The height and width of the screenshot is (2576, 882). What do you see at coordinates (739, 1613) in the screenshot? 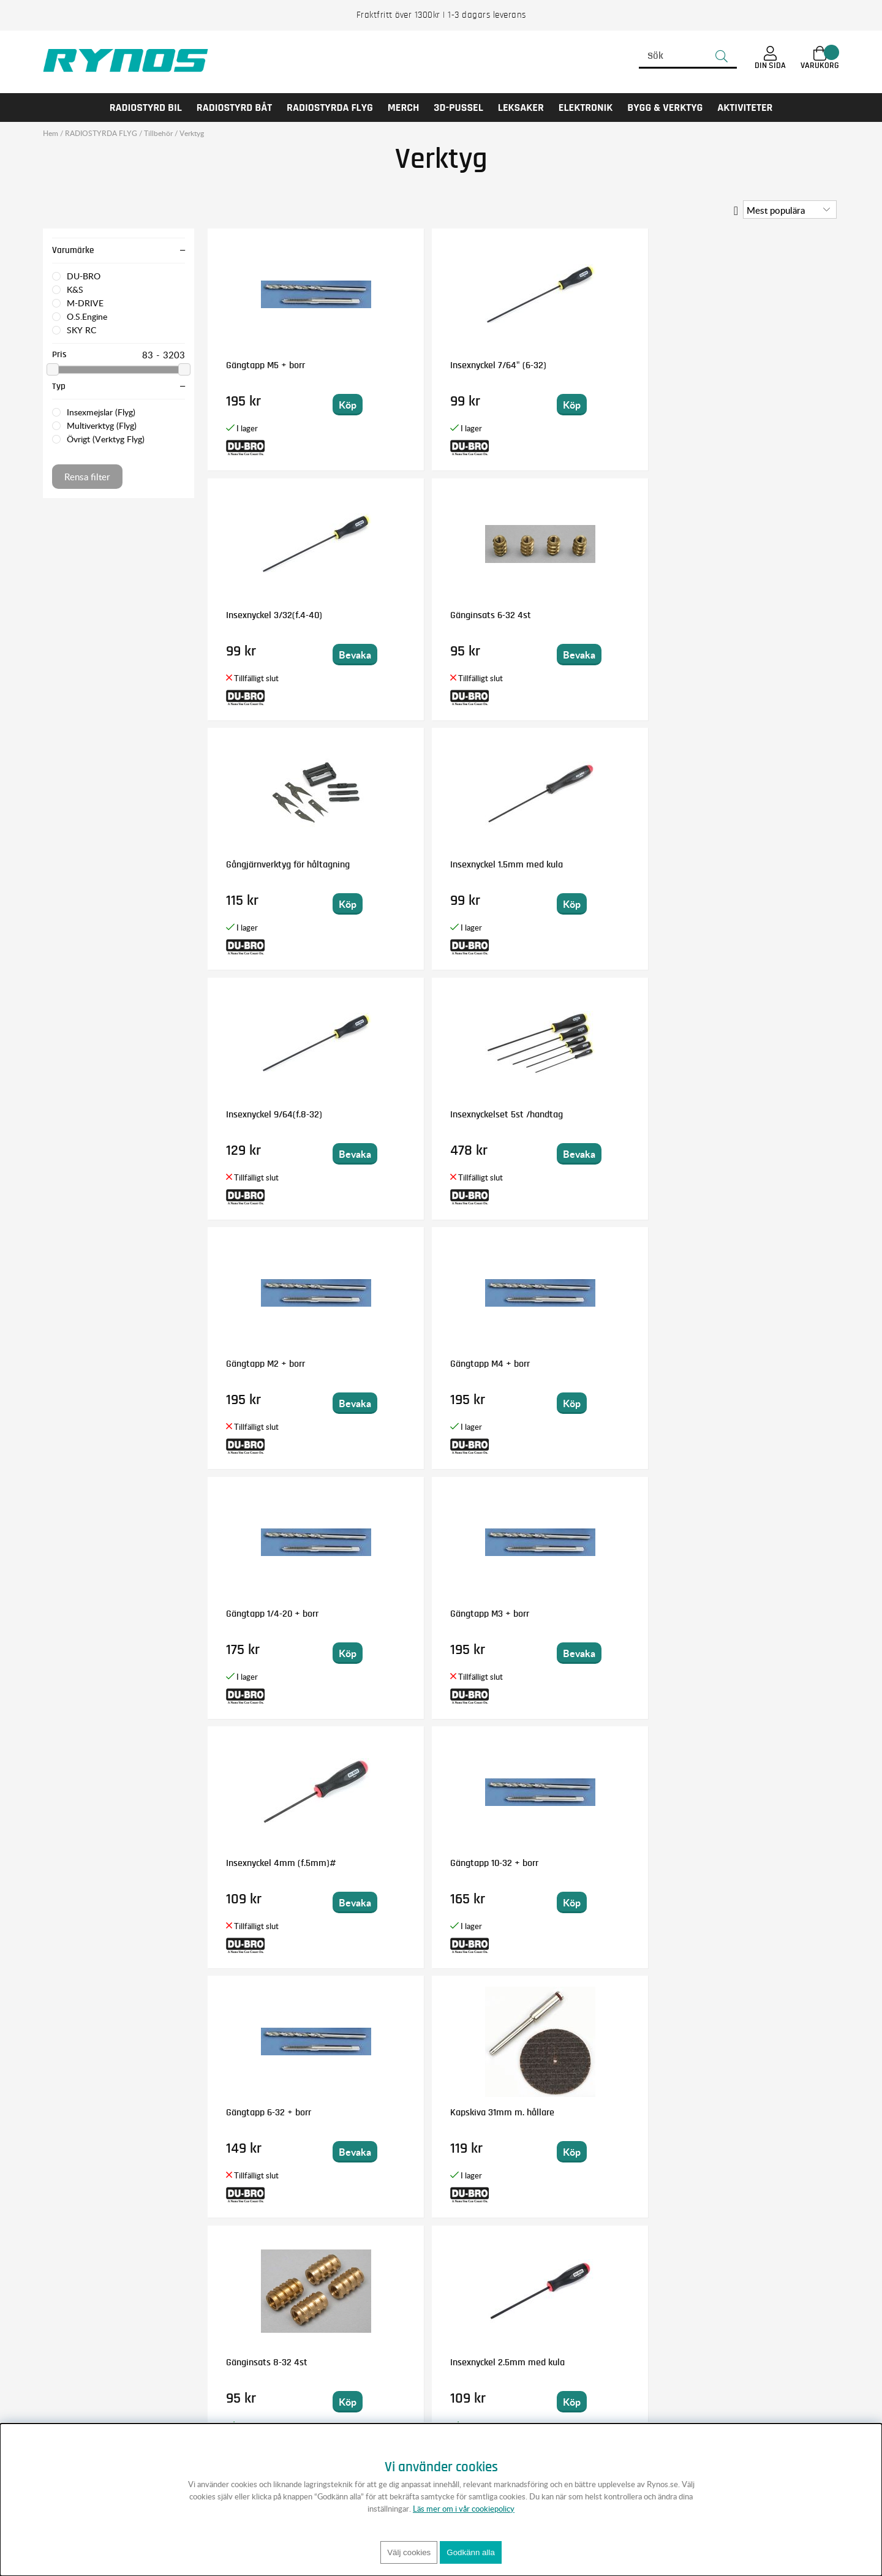
I see `Kvik-twist verktyg` at bounding box center [739, 1613].